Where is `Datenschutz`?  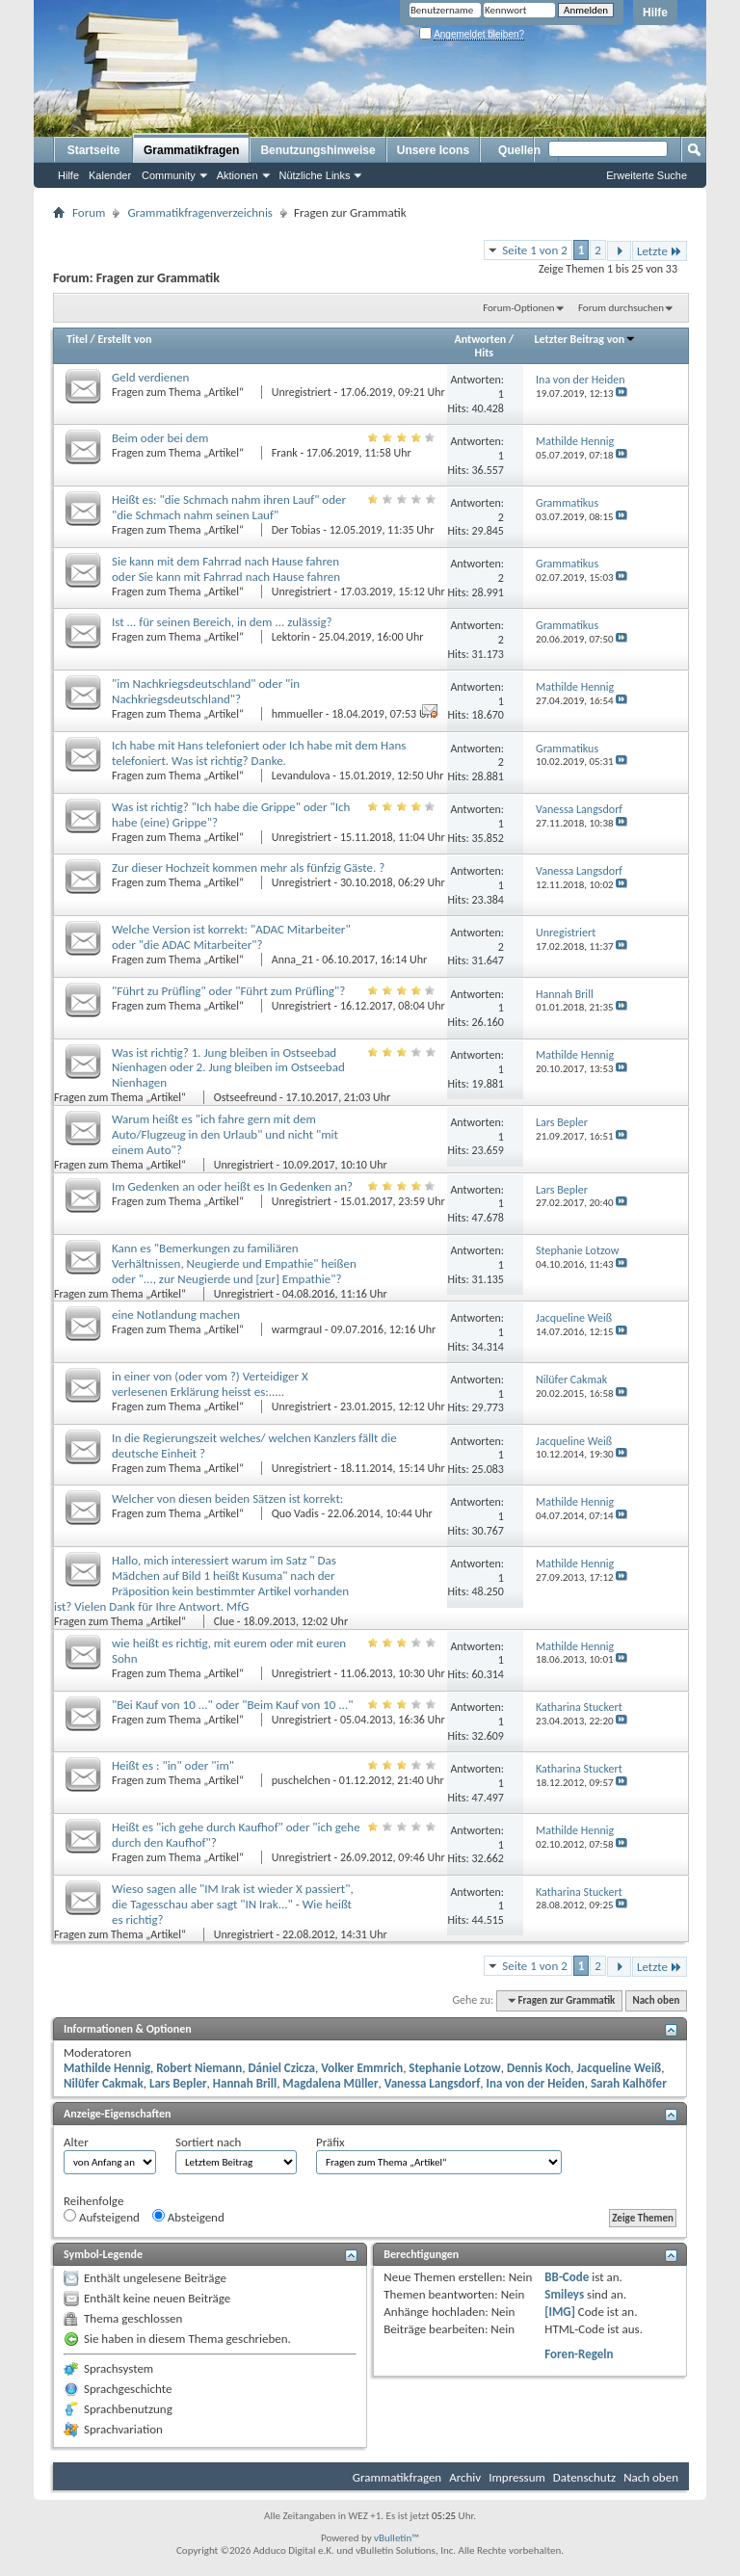
Datenschutz is located at coordinates (584, 2477).